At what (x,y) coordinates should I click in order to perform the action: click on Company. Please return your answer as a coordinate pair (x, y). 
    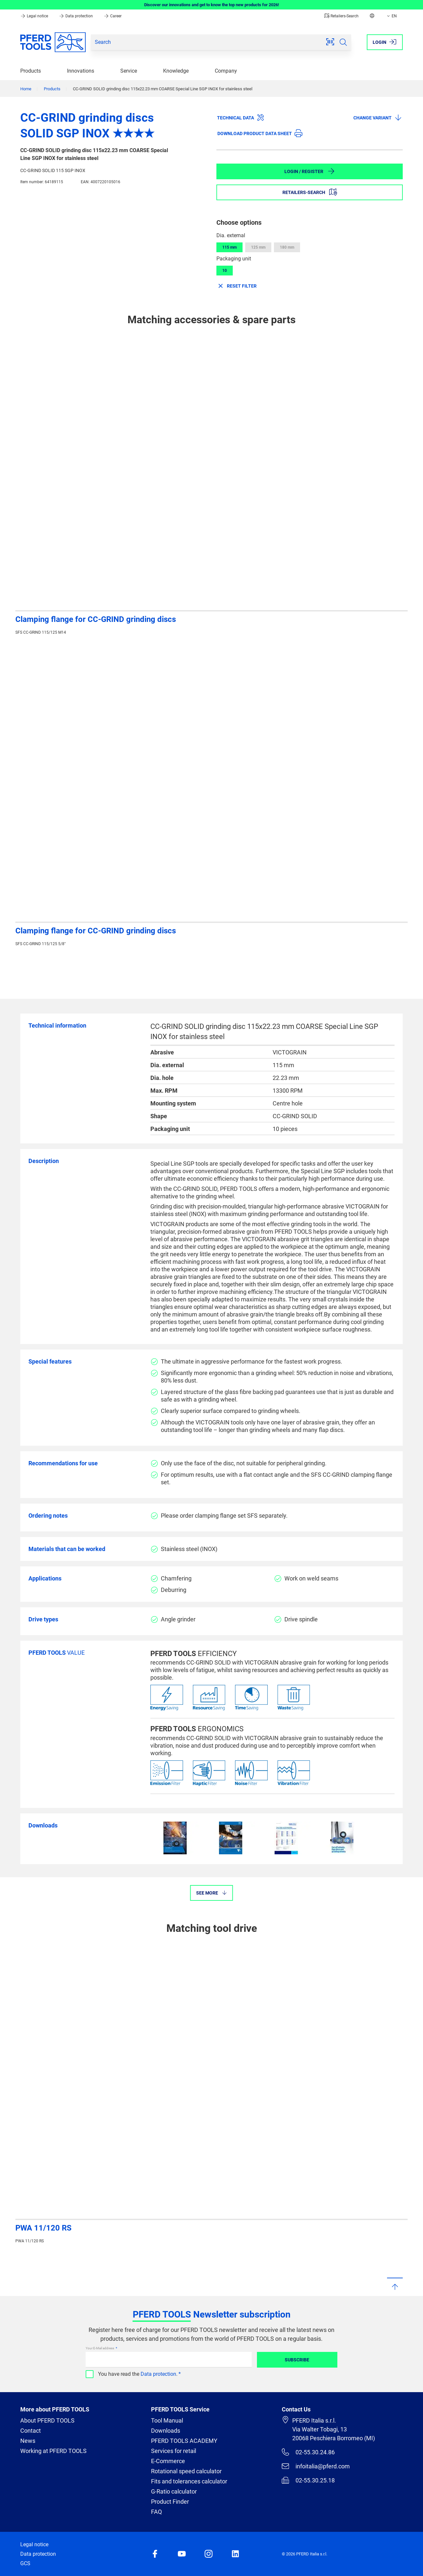
    Looking at the image, I should click on (226, 71).